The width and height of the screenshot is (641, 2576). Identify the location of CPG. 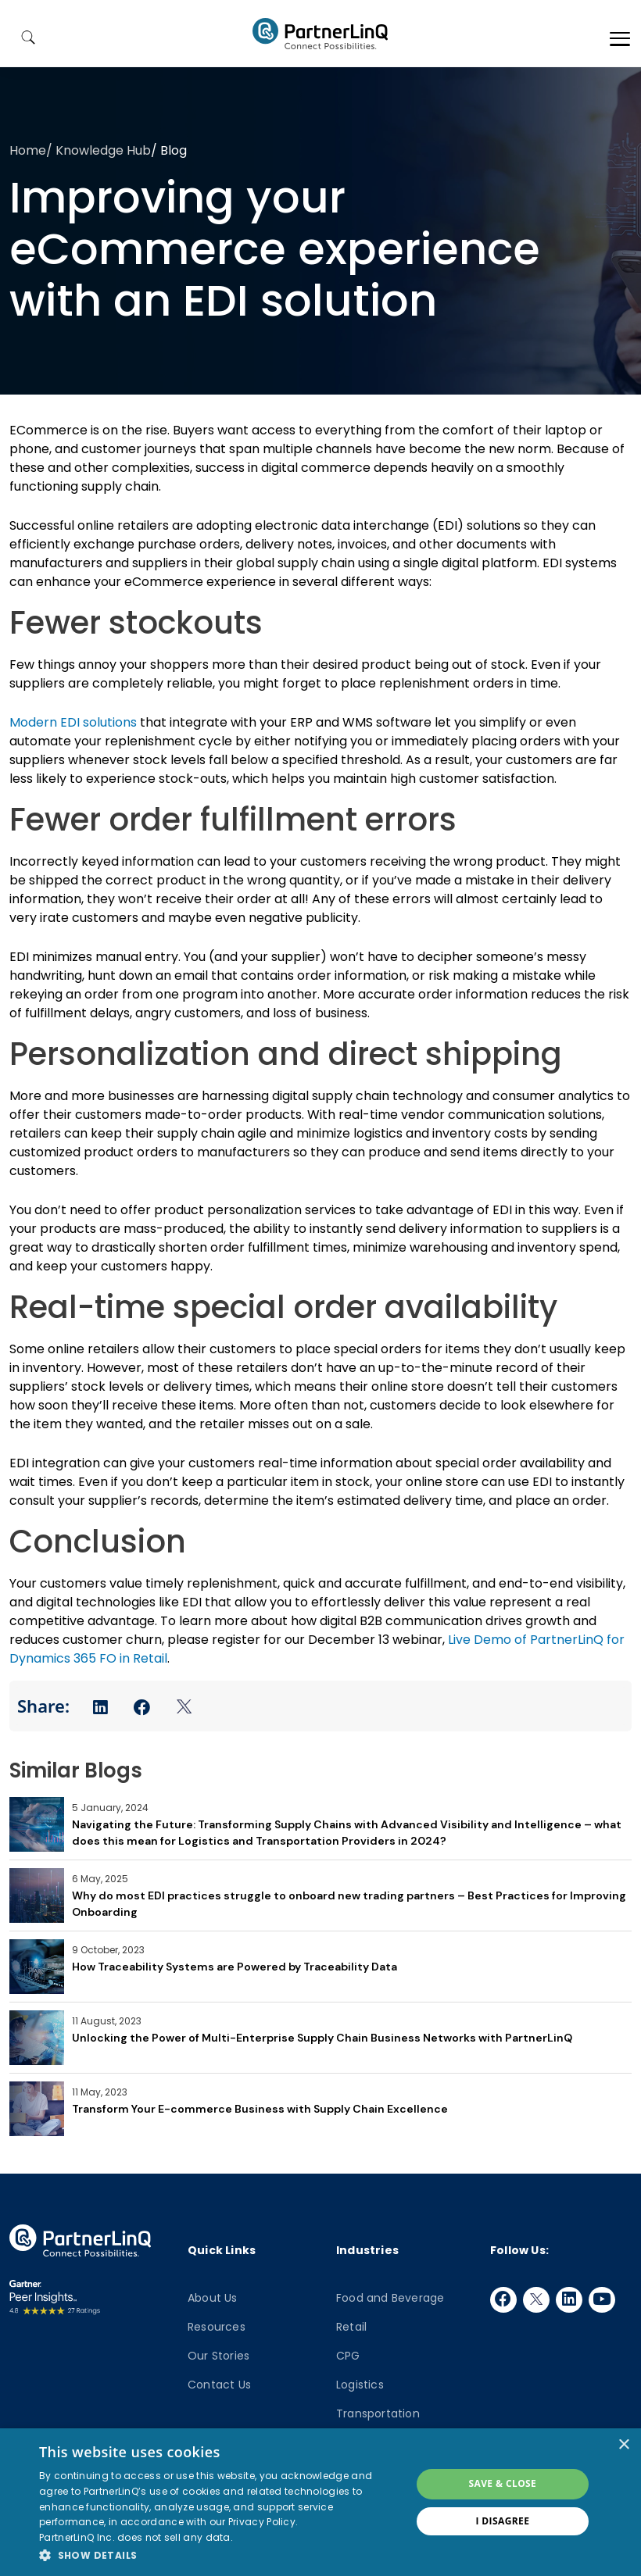
(348, 2355).